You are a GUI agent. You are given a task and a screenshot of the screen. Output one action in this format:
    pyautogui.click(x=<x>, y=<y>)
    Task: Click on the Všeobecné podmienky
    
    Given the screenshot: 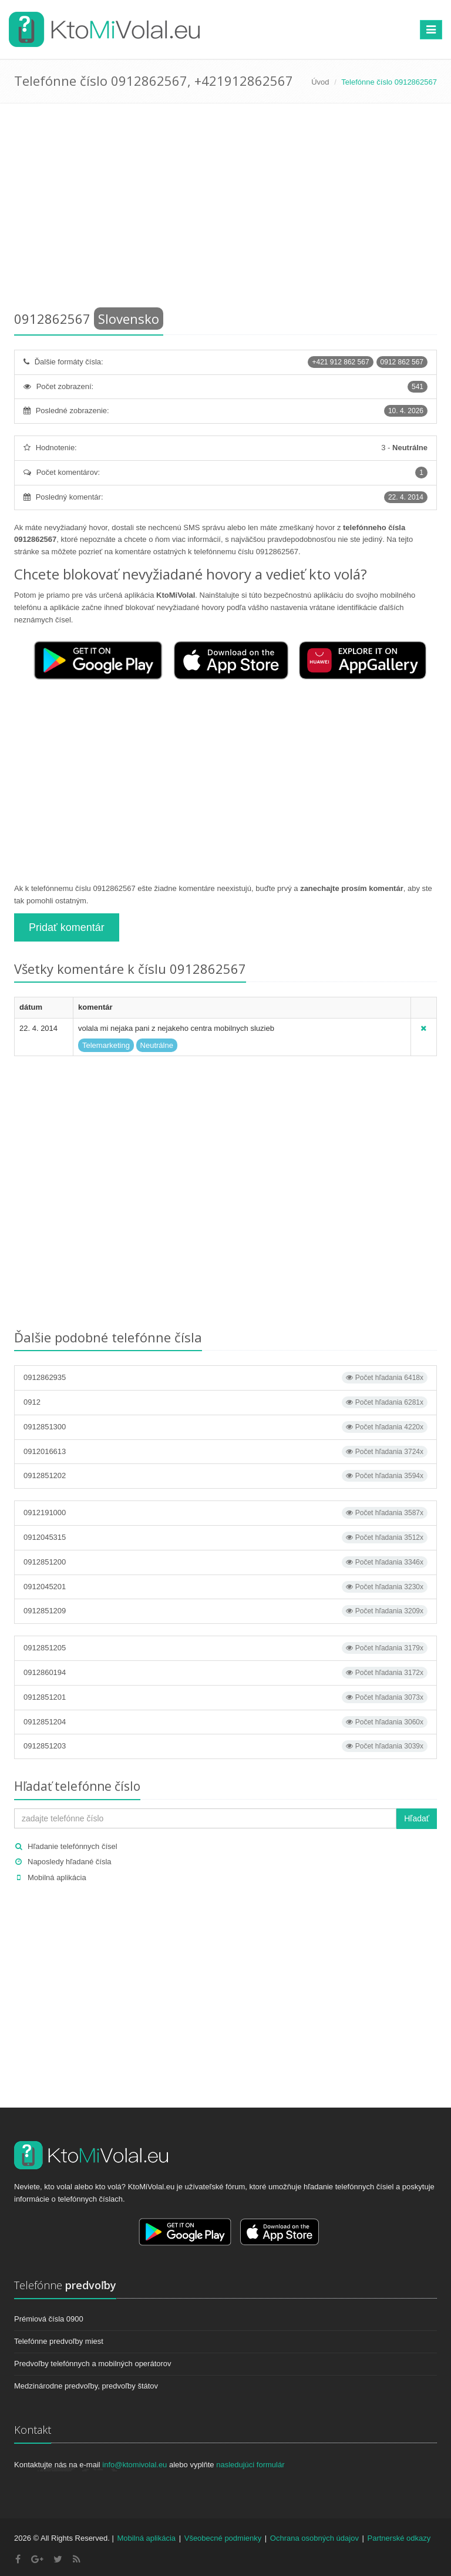 What is the action you would take?
    pyautogui.click(x=223, y=2538)
    